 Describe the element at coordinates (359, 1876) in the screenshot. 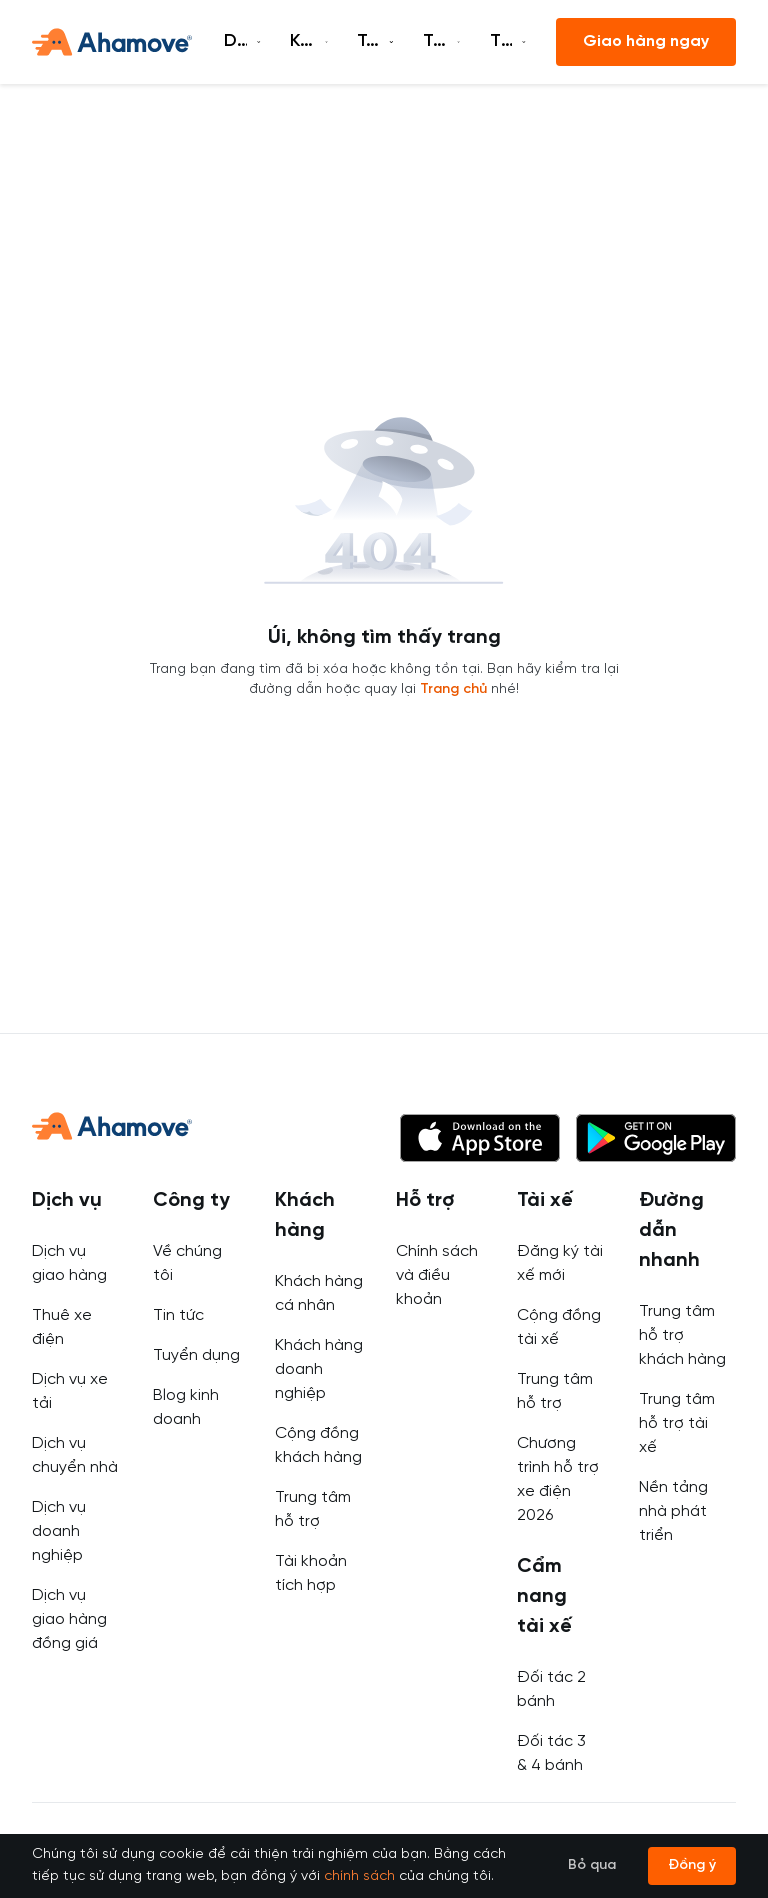

I see `chính sách` at that location.